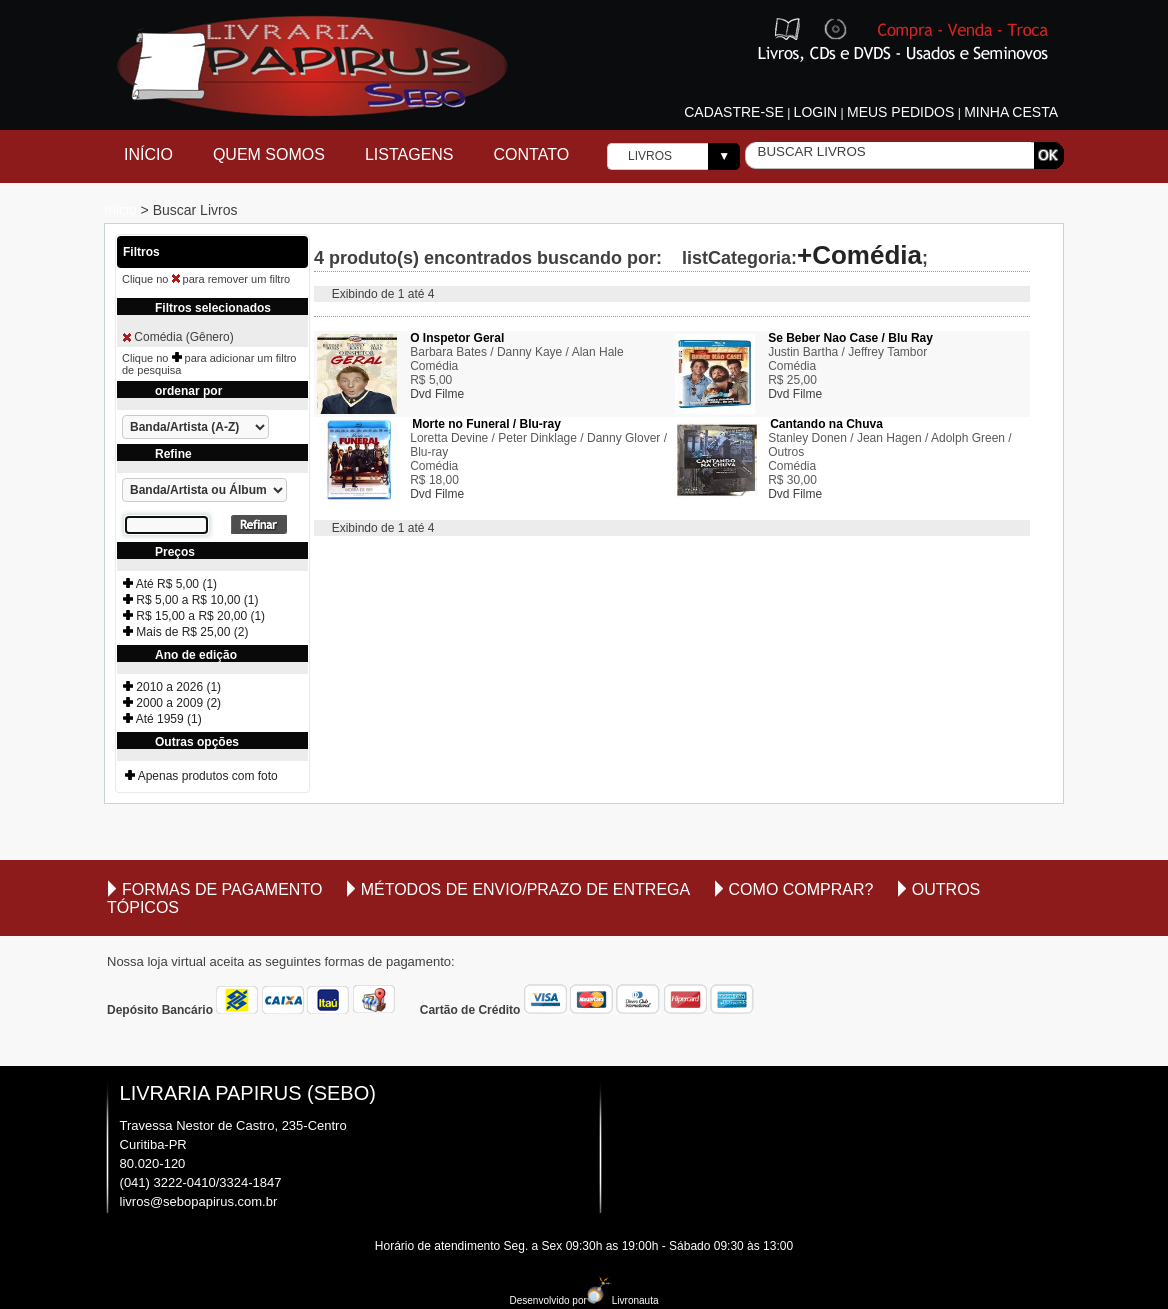 The width and height of the screenshot is (1168, 1309). Describe the element at coordinates (900, 112) in the screenshot. I see `Meus pedidos` at that location.